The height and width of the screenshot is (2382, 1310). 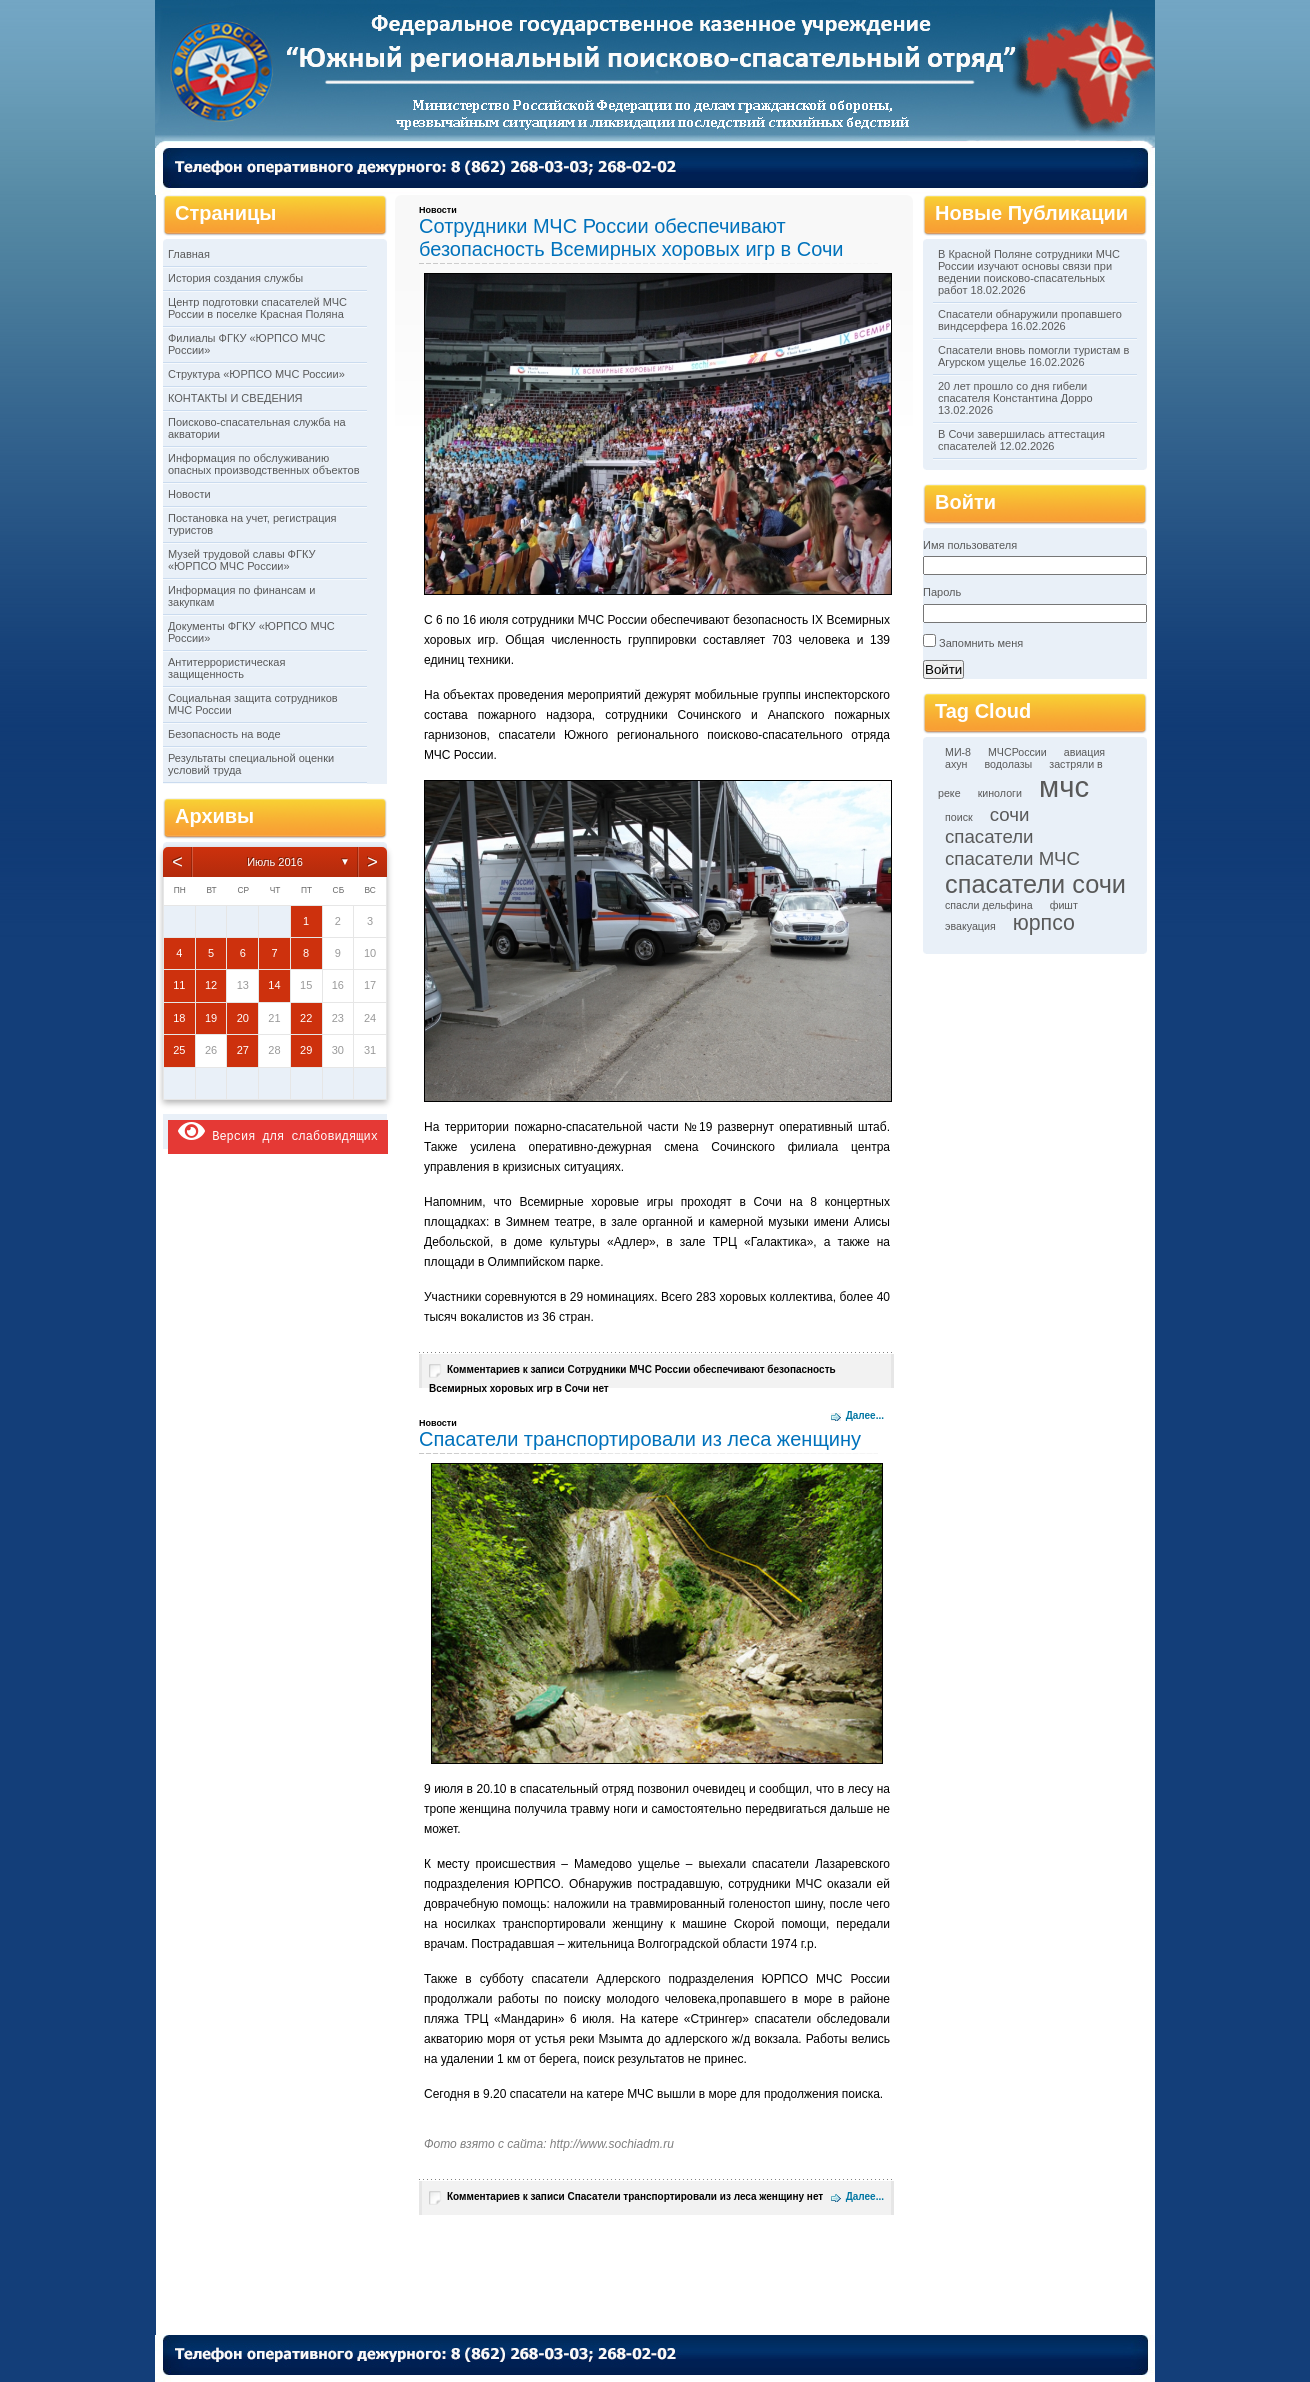 What do you see at coordinates (275, 862) in the screenshot?
I see `Июль 2016` at bounding box center [275, 862].